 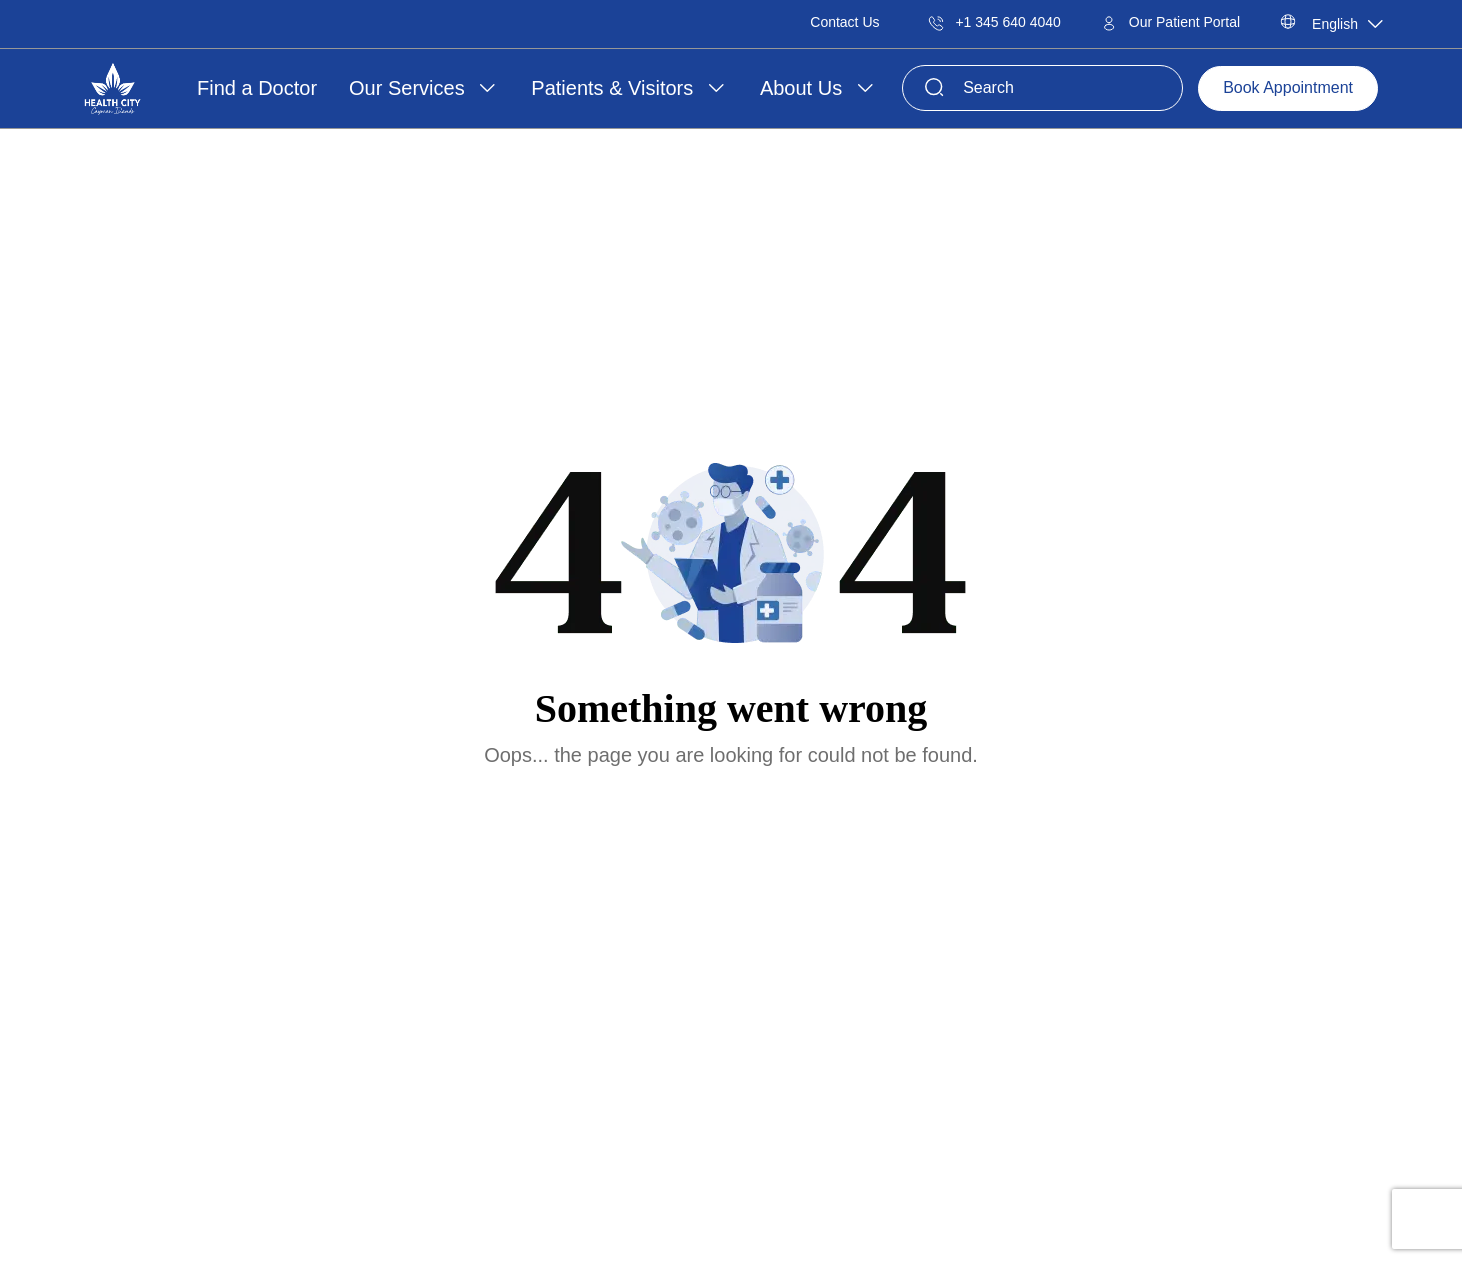 What do you see at coordinates (257, 88) in the screenshot?
I see `Find a Doctor` at bounding box center [257, 88].